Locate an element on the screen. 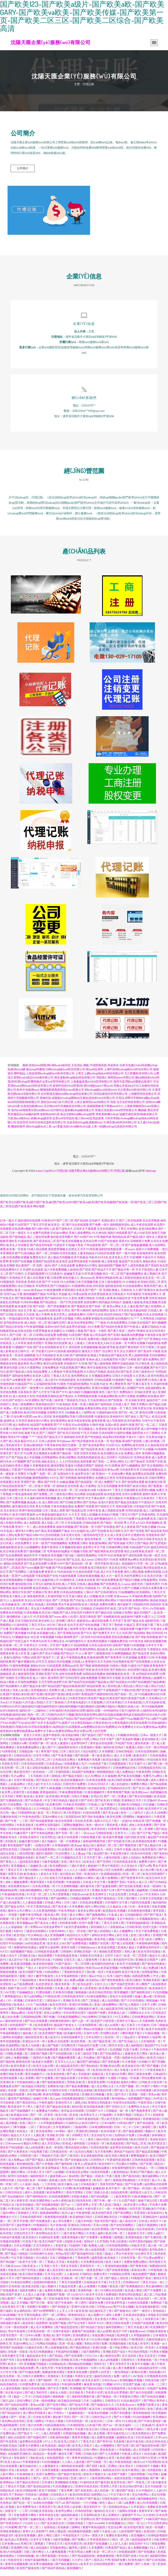 This screenshot has height=2576, width=168. 人人人人人 is located at coordinates (71, 1875).